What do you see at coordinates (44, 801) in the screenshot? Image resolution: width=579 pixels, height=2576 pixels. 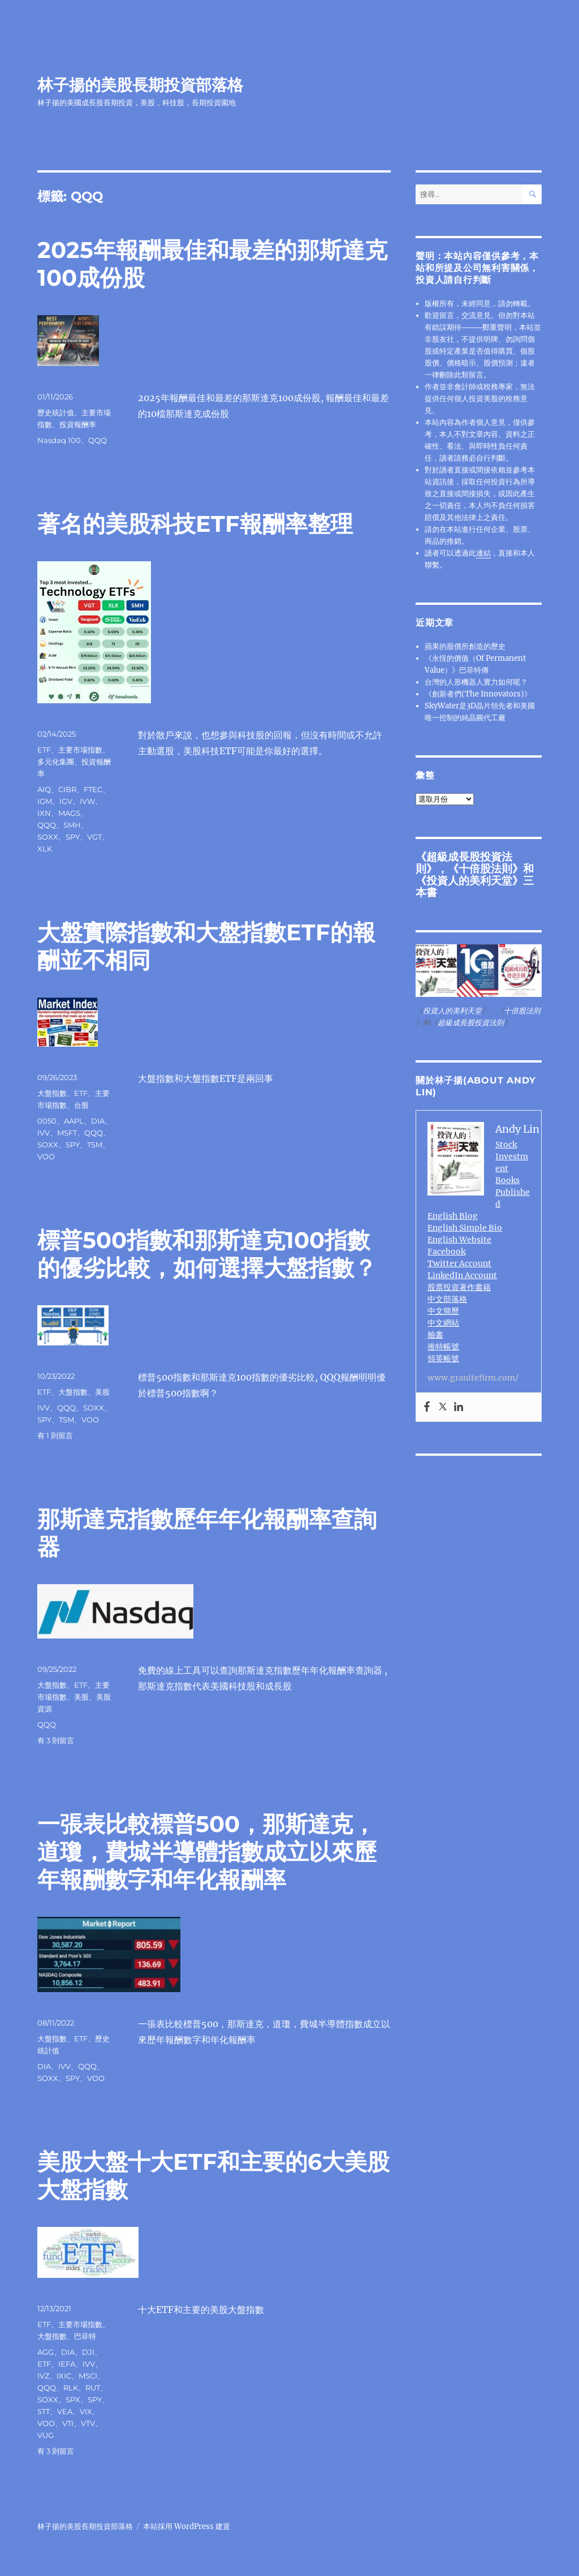 I see `IGM` at bounding box center [44, 801].